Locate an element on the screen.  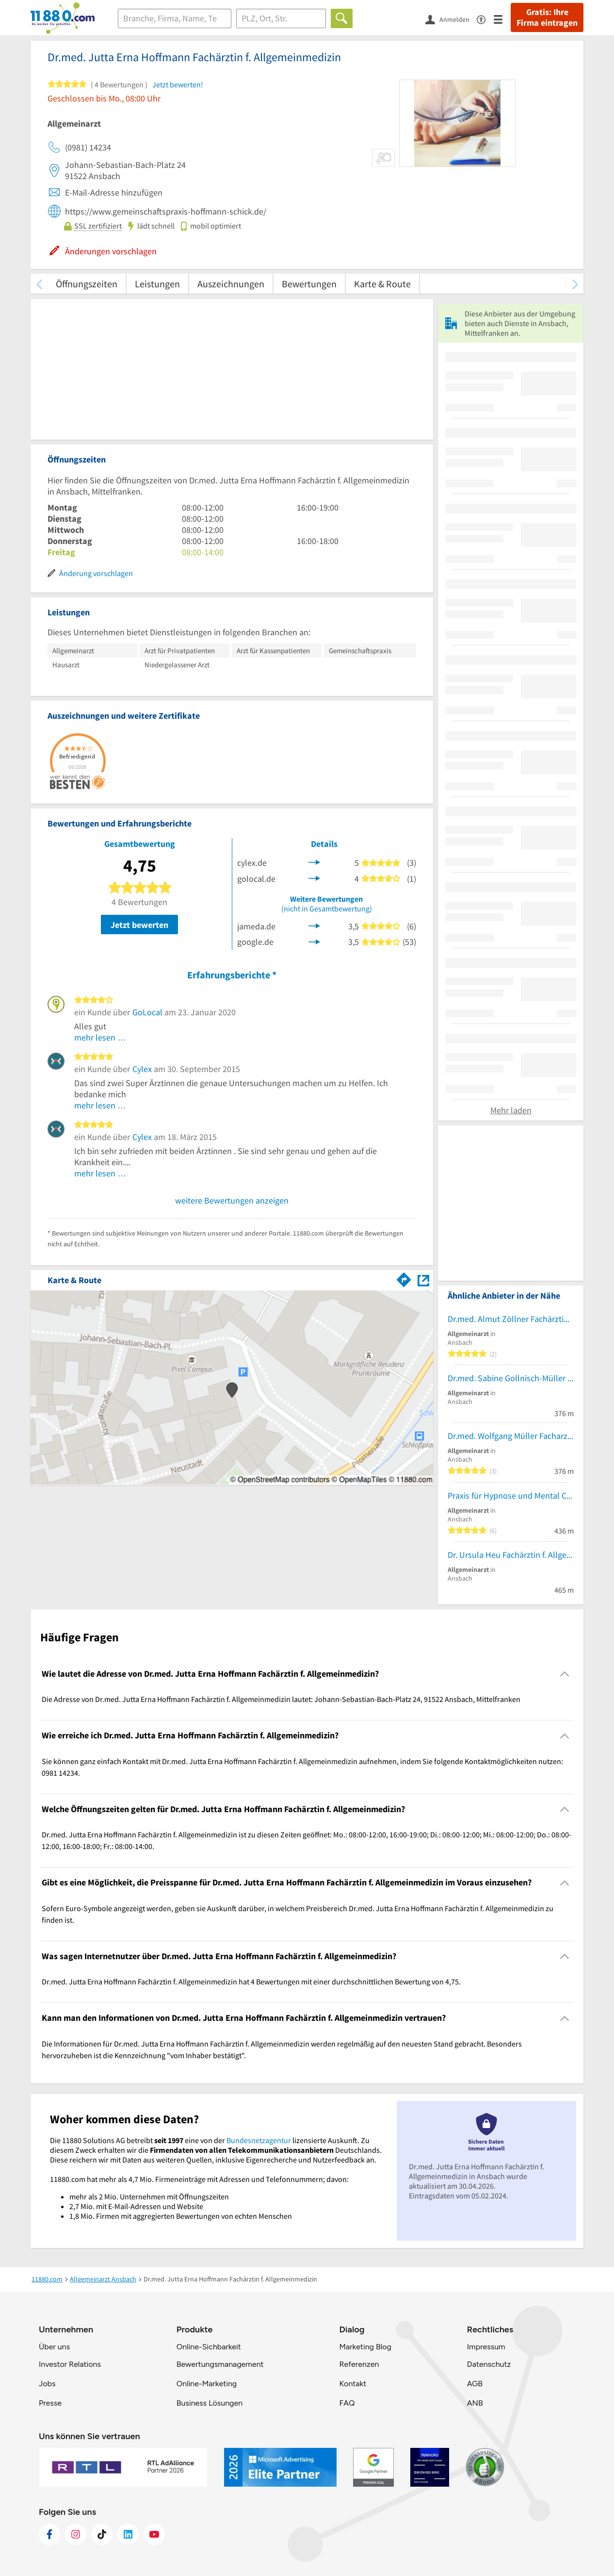
Bewertungsmanagement is located at coordinates (220, 2364).